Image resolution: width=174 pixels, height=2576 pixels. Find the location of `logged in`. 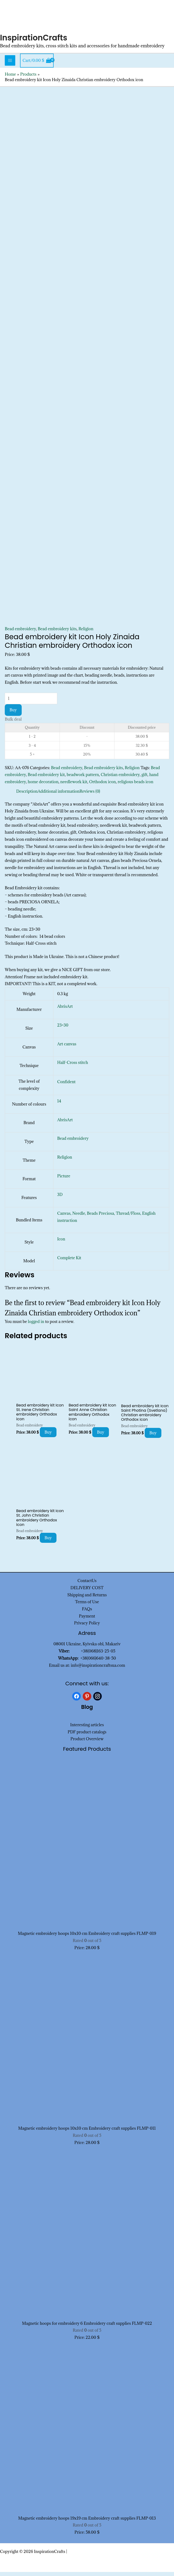

logged in is located at coordinates (36, 1325).